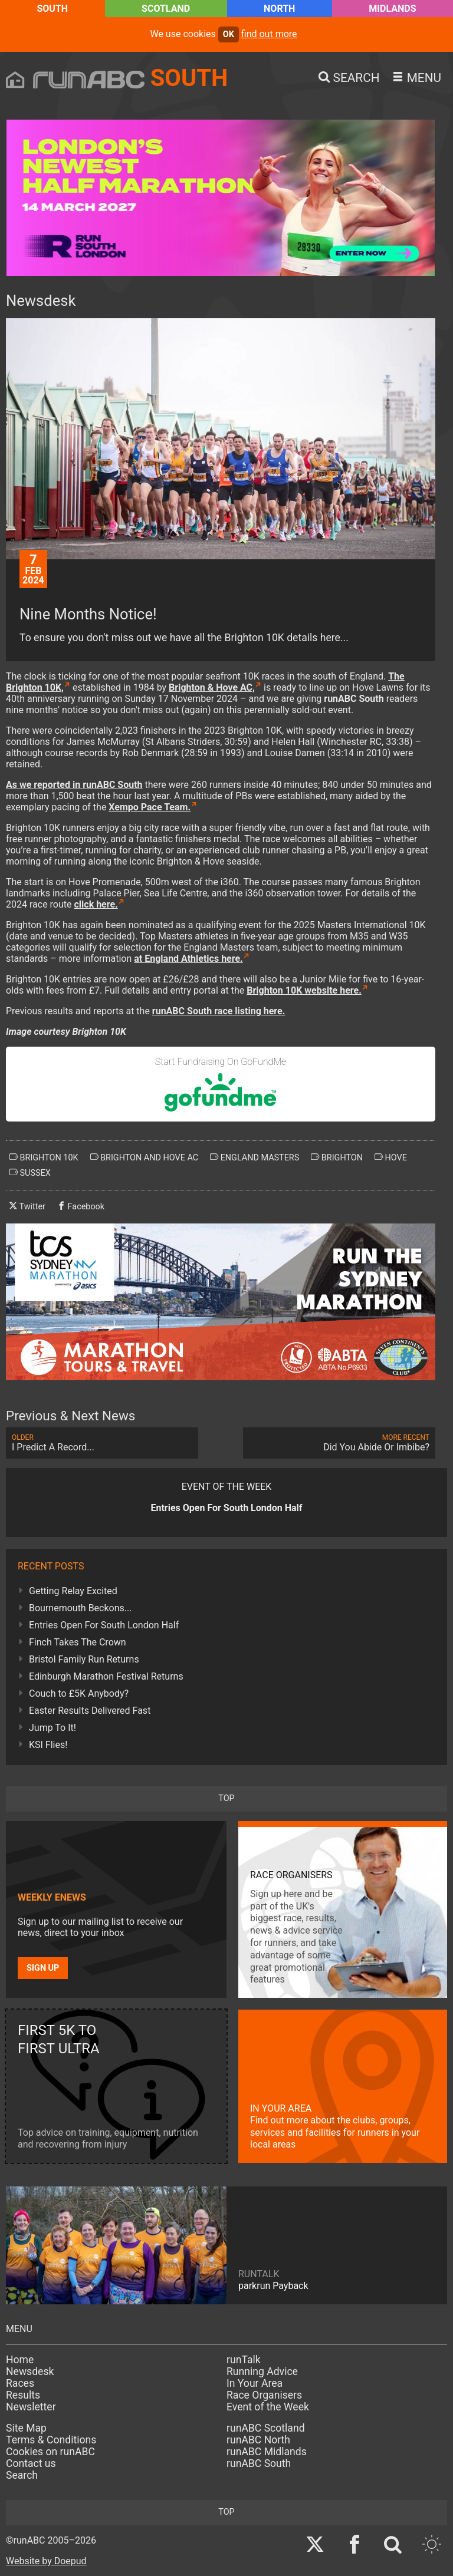 This screenshot has height=2576, width=453. What do you see at coordinates (258, 2440) in the screenshot?
I see `runABC North` at bounding box center [258, 2440].